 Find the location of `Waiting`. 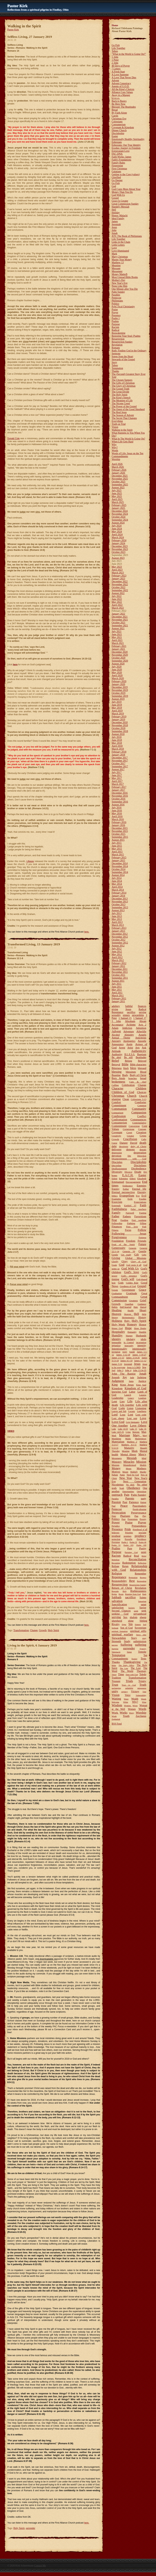

Waiting is located at coordinates (116, 1698).